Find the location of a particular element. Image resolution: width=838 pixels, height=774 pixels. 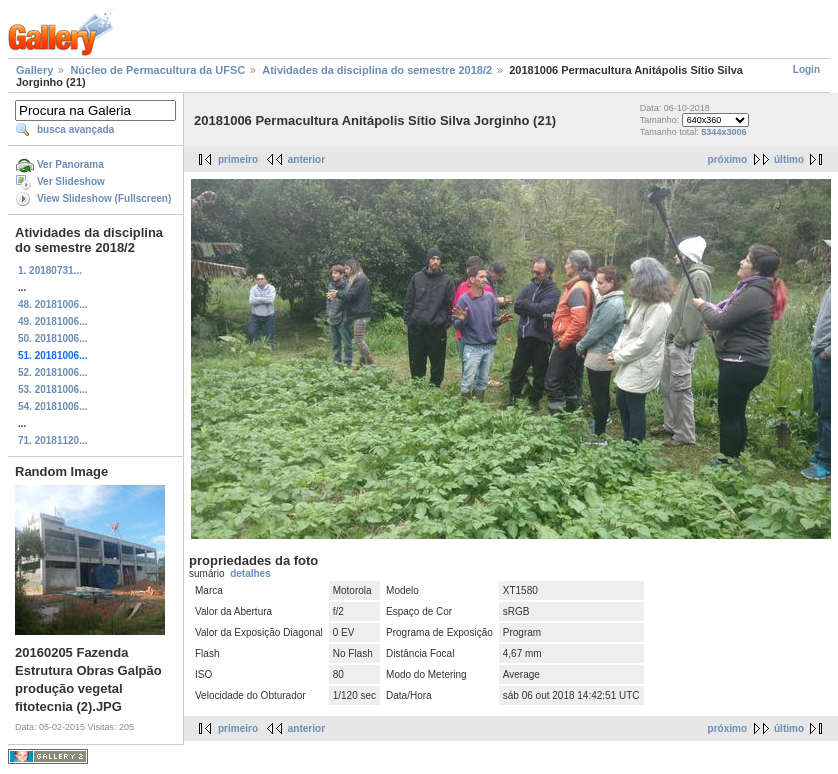

View Slideshow (Fullscreen) is located at coordinates (104, 198).